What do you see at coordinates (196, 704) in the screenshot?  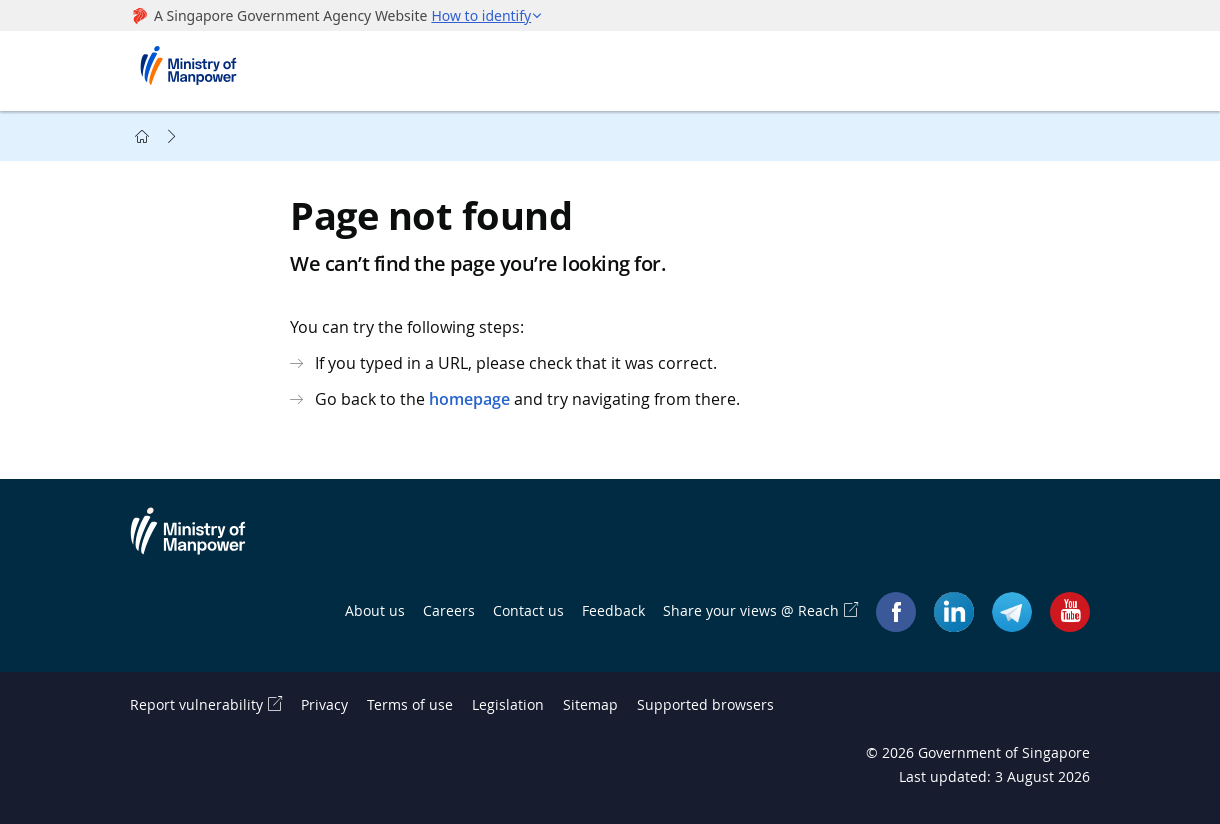 I see `Report vulnerability` at bounding box center [196, 704].